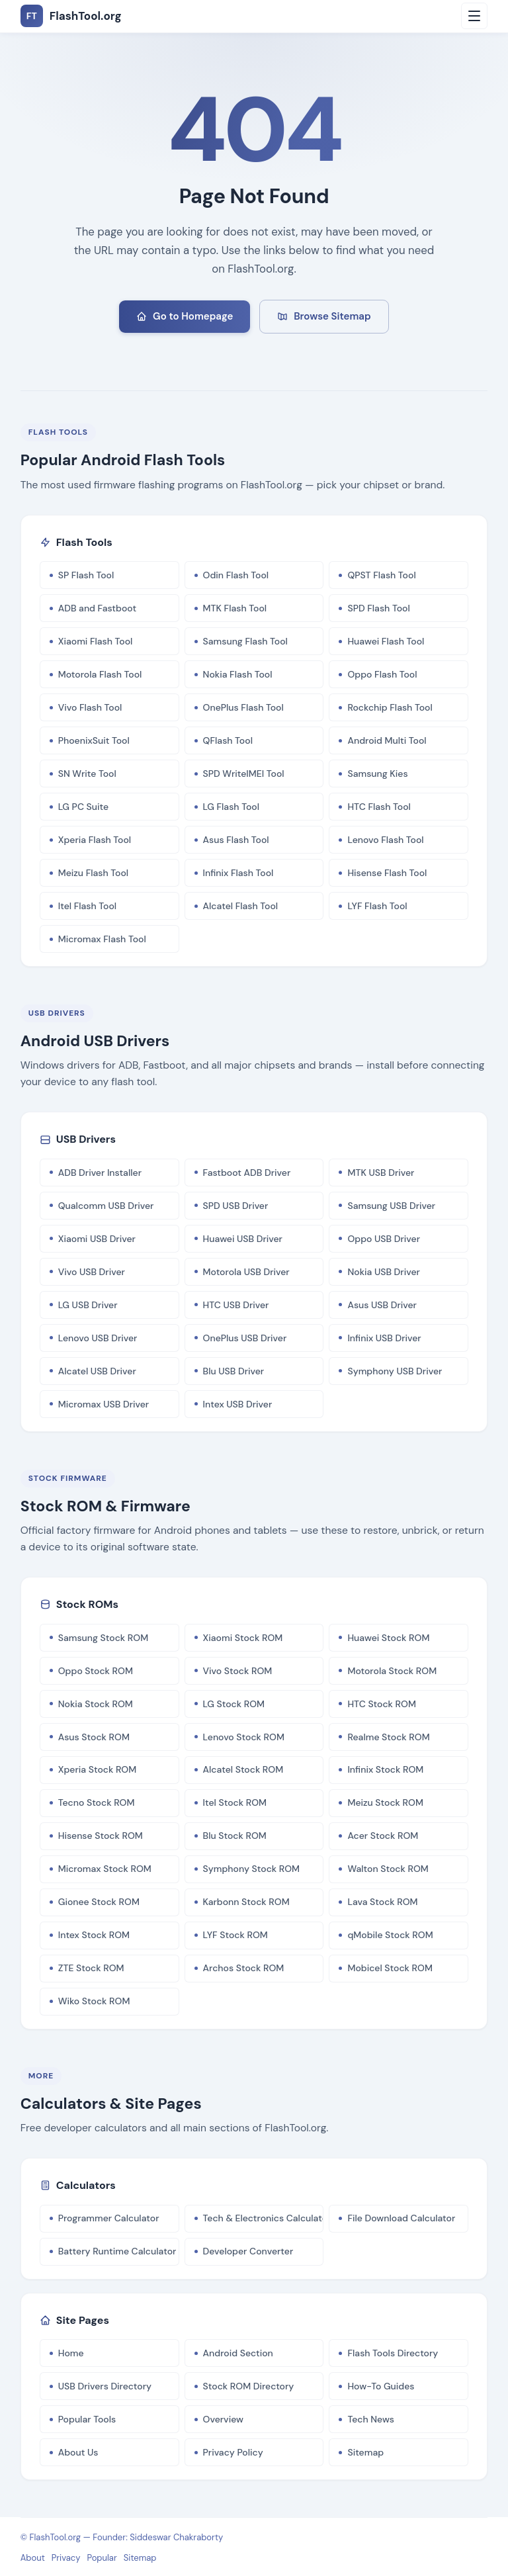 This screenshot has width=508, height=2576. What do you see at coordinates (388, 1737) in the screenshot?
I see `Realme Stock ROM` at bounding box center [388, 1737].